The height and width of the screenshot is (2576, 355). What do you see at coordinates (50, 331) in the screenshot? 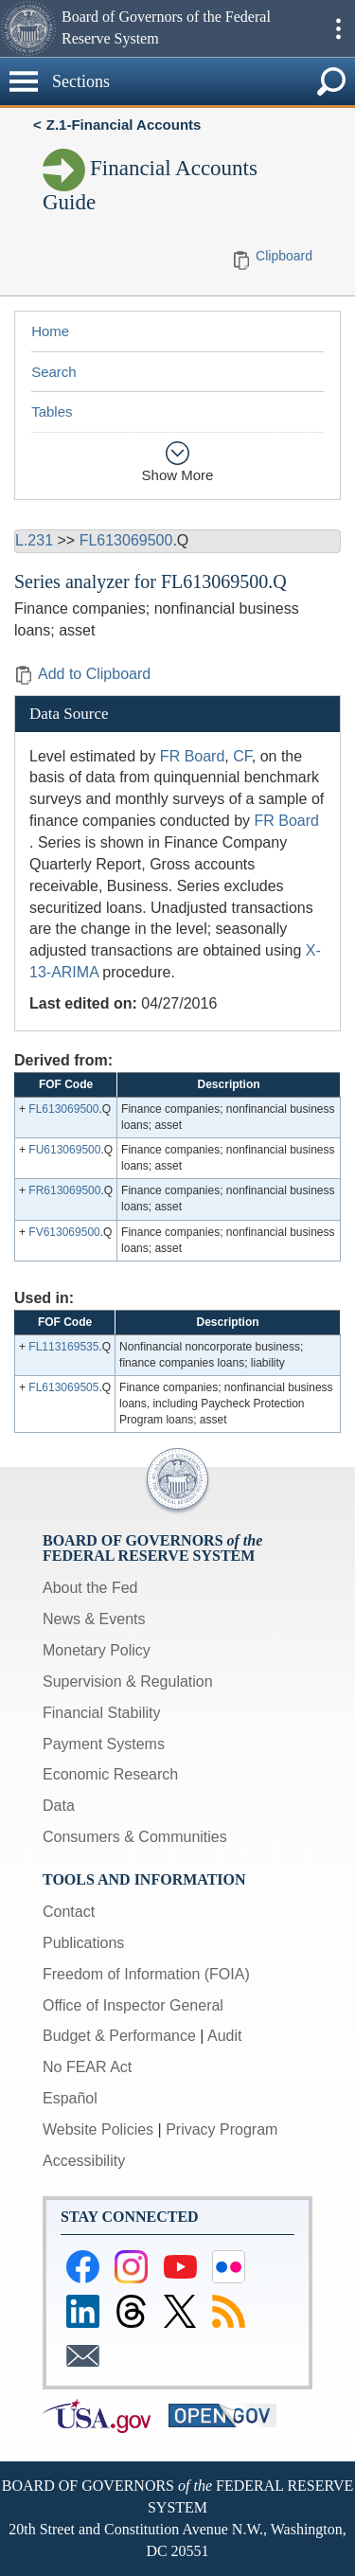
I see `Home` at bounding box center [50, 331].